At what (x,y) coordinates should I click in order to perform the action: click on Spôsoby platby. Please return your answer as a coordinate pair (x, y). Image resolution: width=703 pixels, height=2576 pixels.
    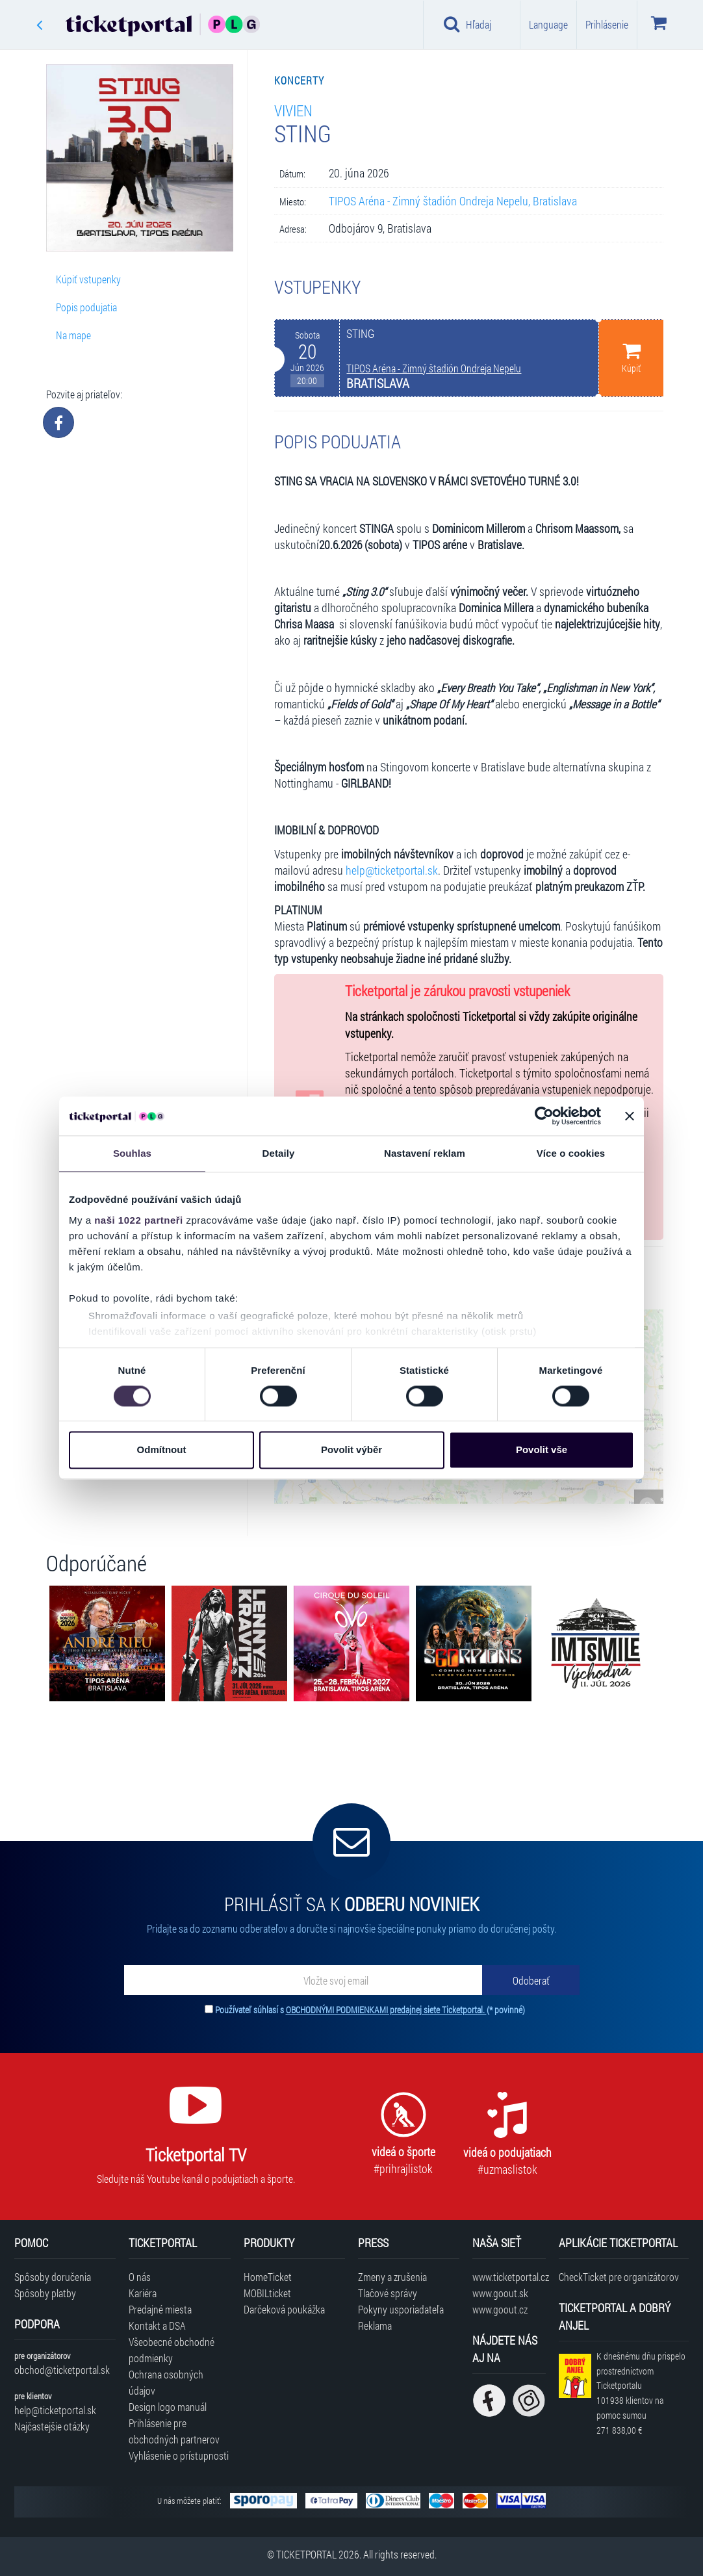
    Looking at the image, I should click on (45, 2293).